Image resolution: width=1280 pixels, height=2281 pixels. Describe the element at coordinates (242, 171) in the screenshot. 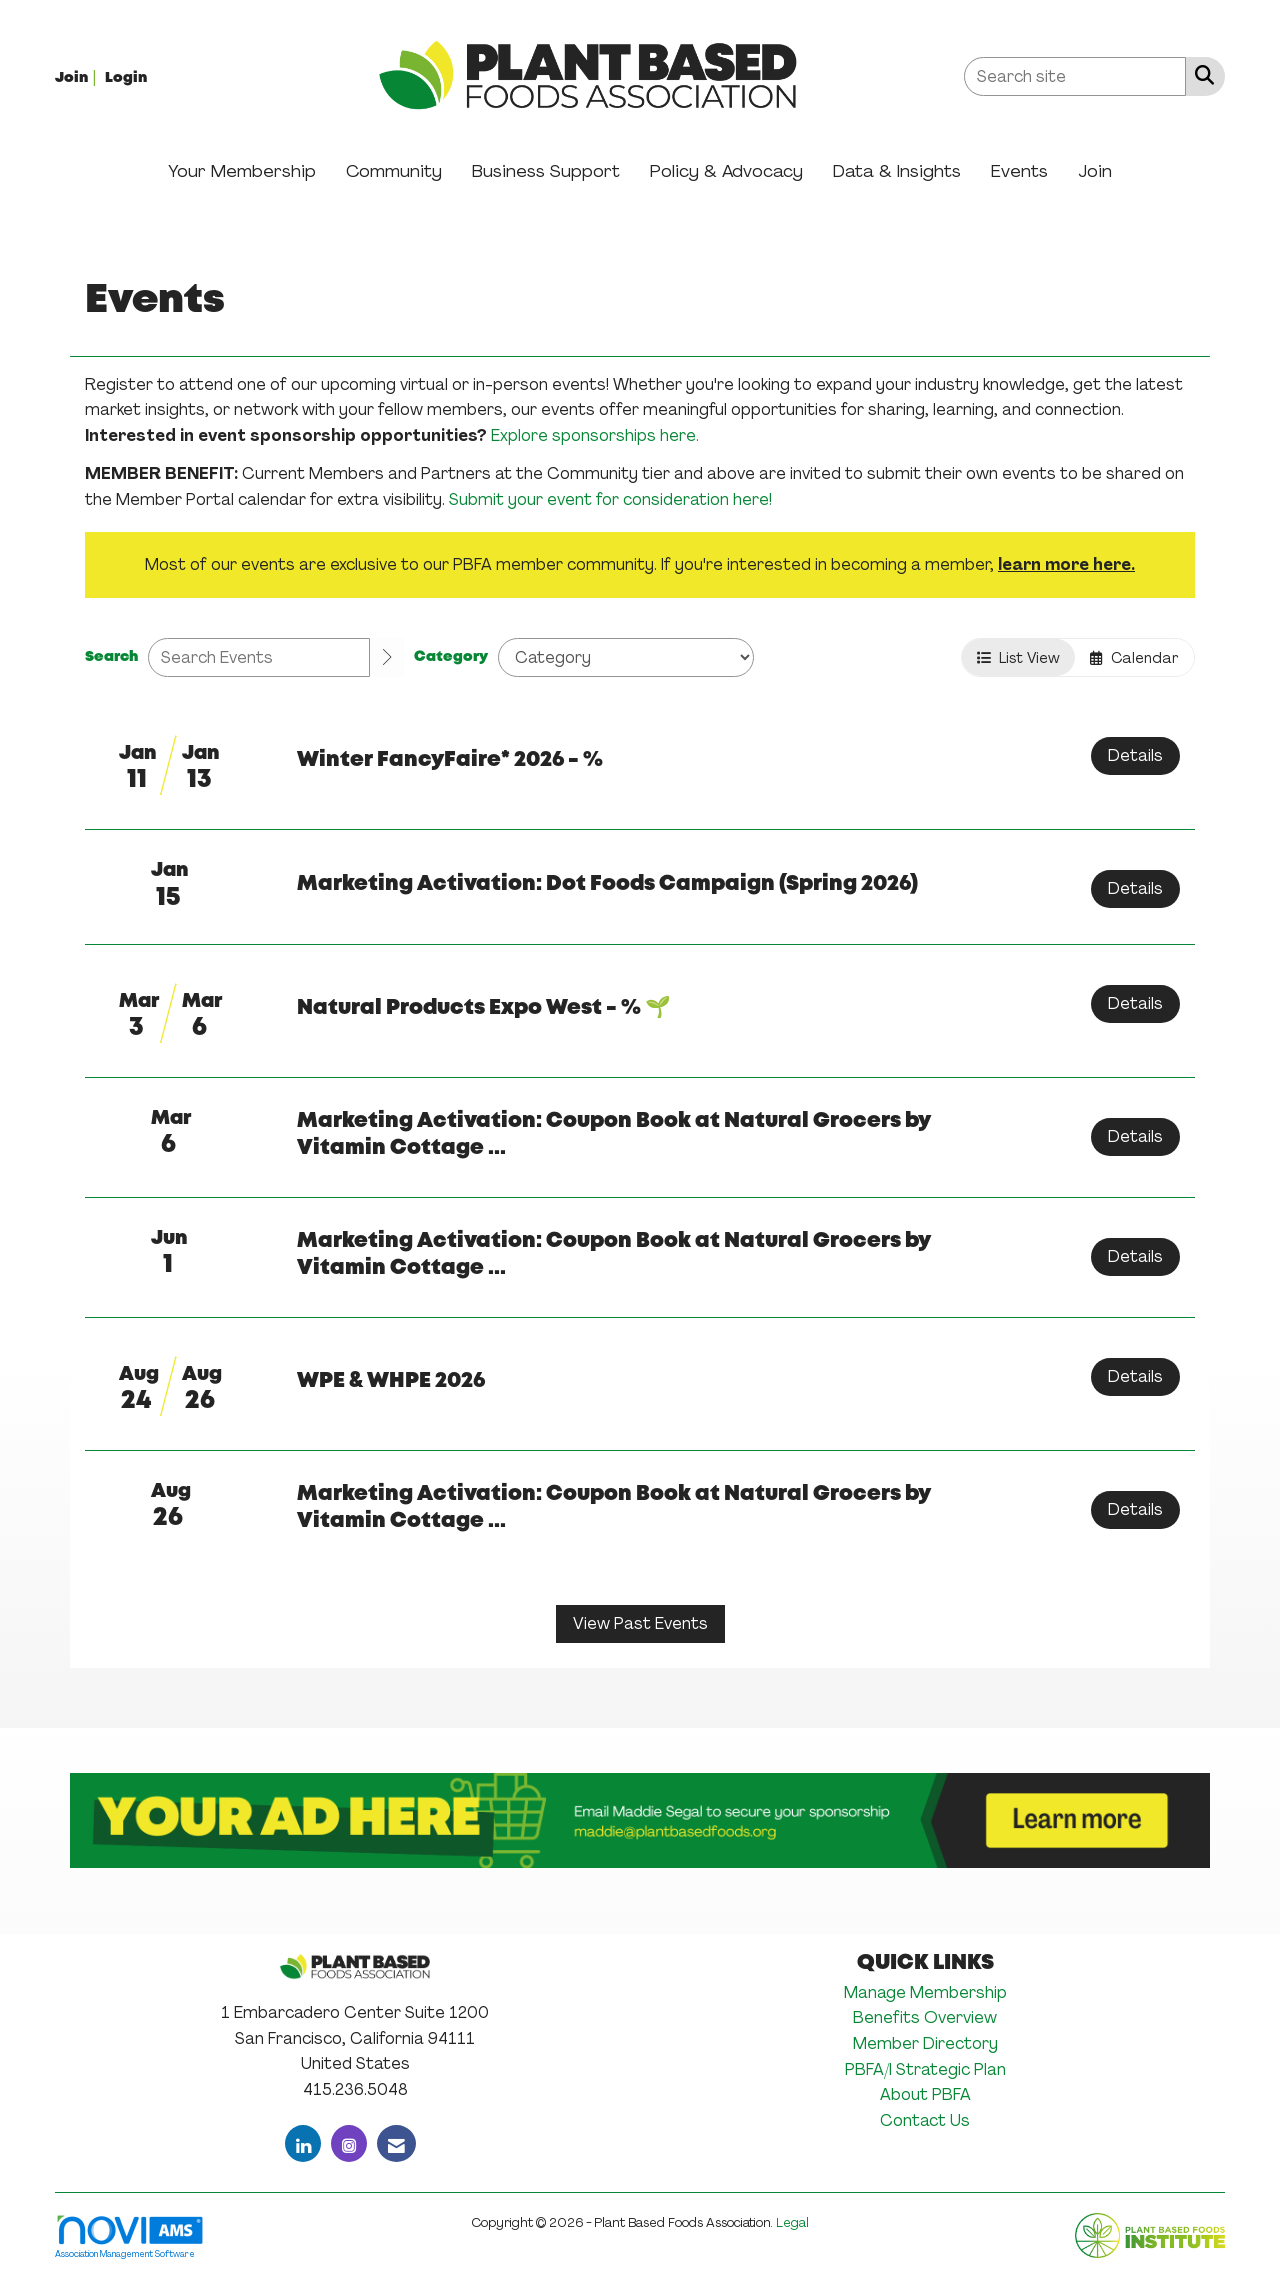

I see `Your Membership` at that location.